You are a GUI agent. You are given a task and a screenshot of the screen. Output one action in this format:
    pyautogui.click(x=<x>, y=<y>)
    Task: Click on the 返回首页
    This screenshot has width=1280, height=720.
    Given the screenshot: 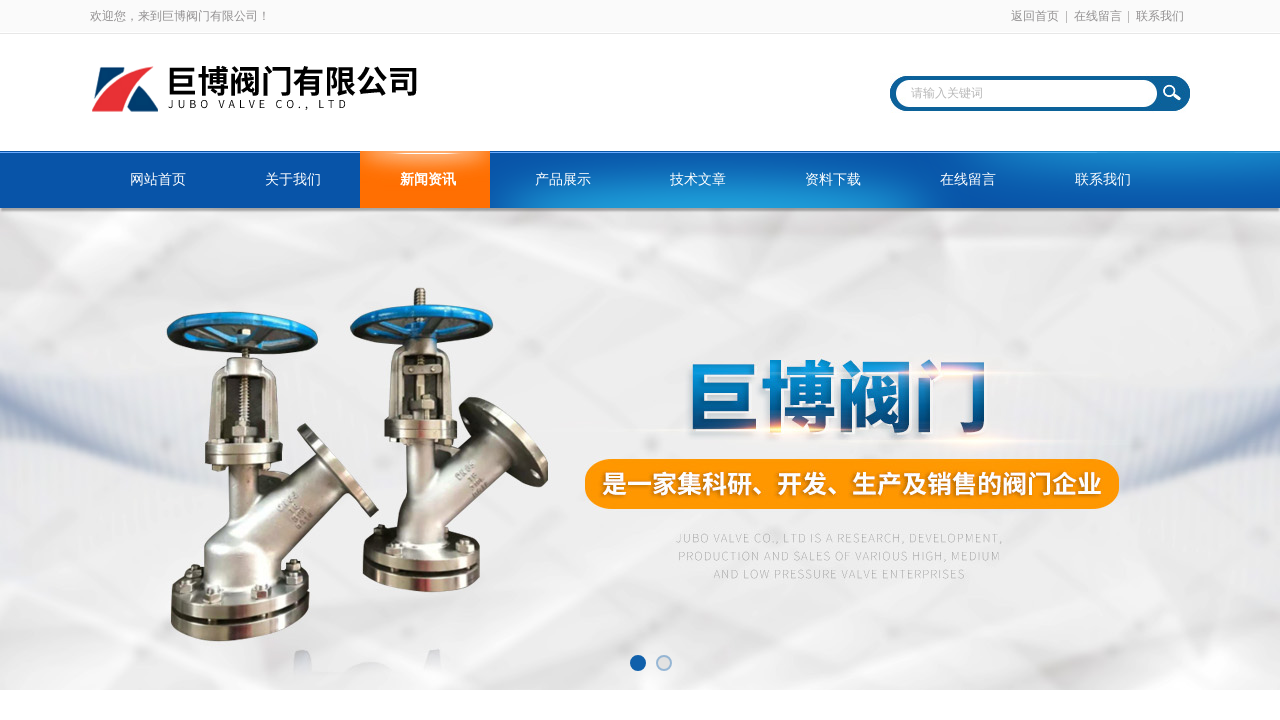 What is the action you would take?
    pyautogui.click(x=1035, y=16)
    